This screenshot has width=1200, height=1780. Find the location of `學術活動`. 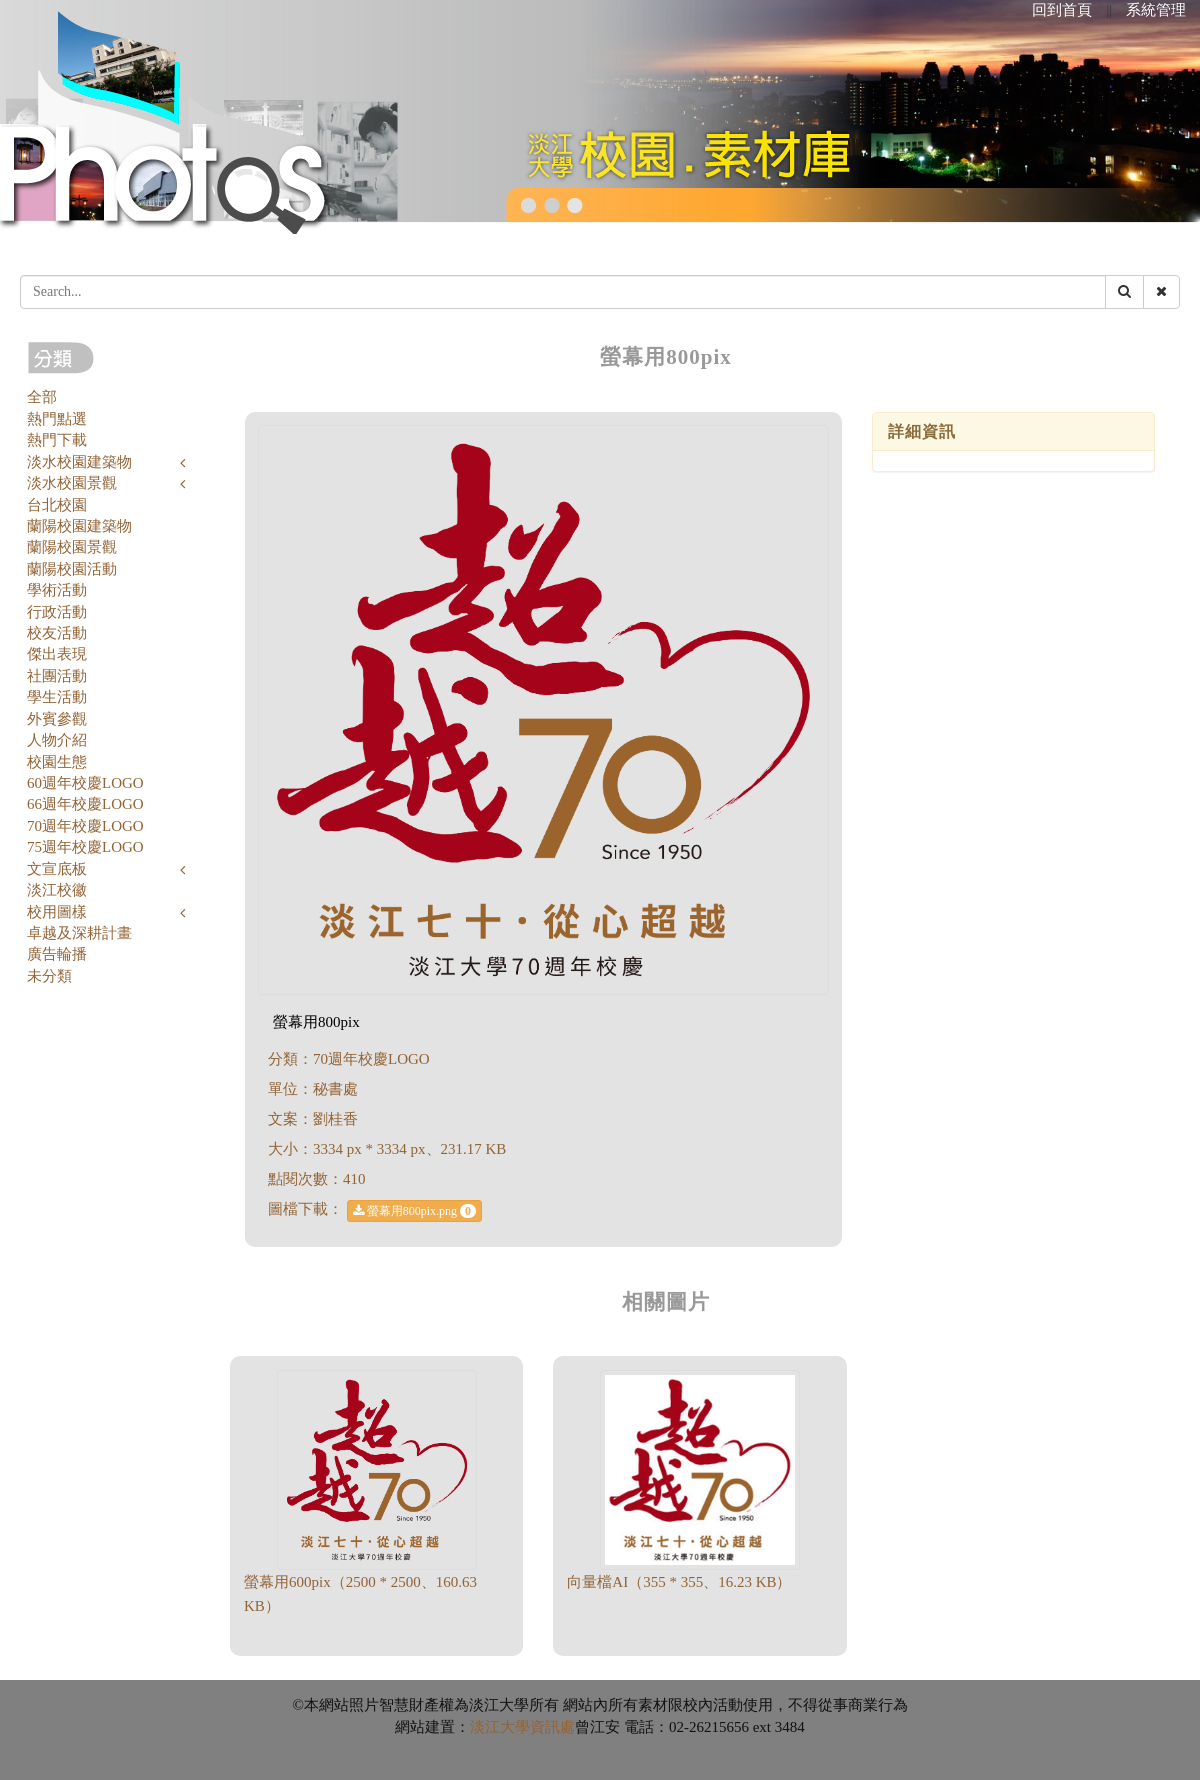

學術活動 is located at coordinates (57, 590).